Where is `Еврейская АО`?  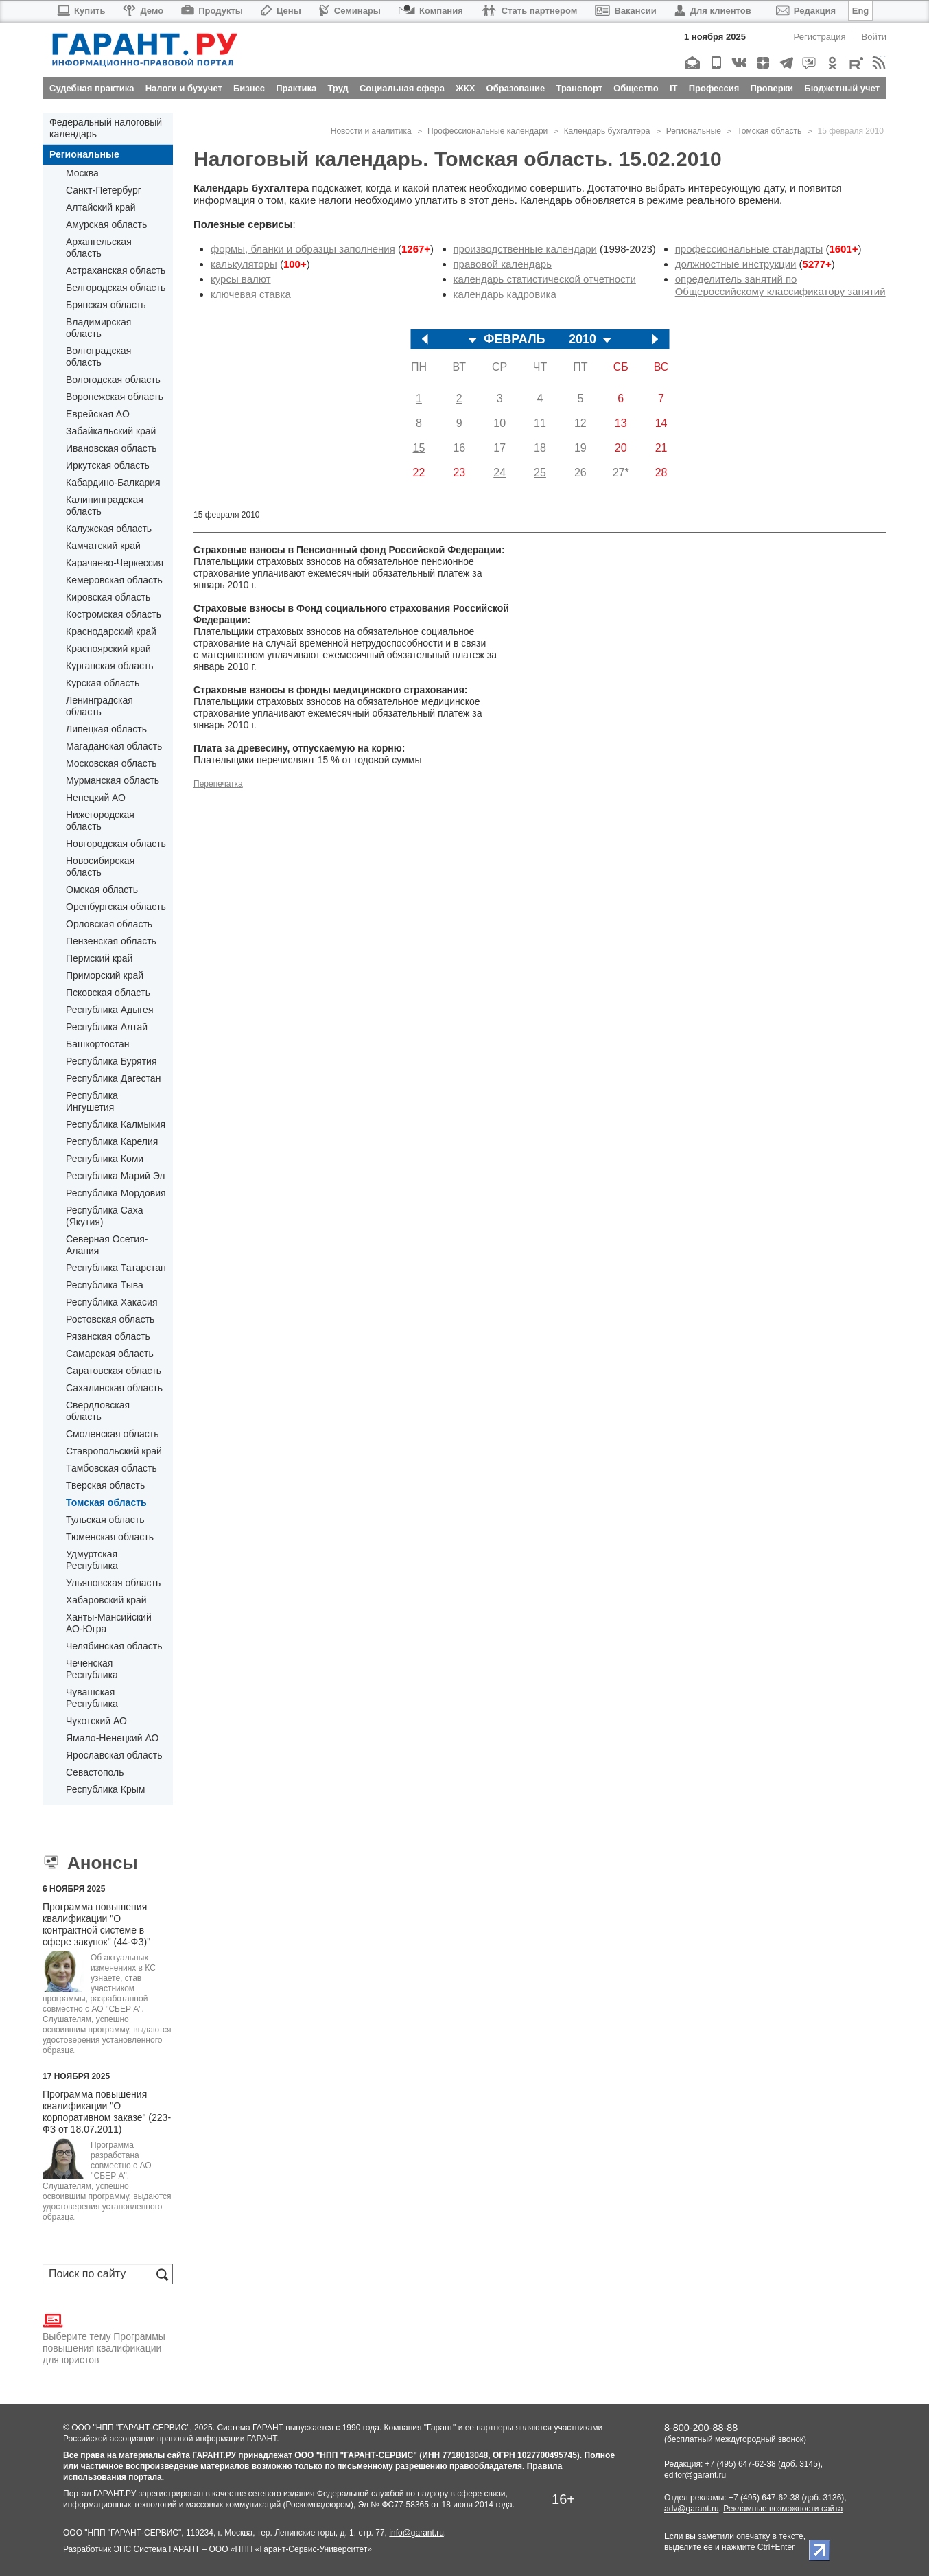
Еврейская АО is located at coordinates (98, 413).